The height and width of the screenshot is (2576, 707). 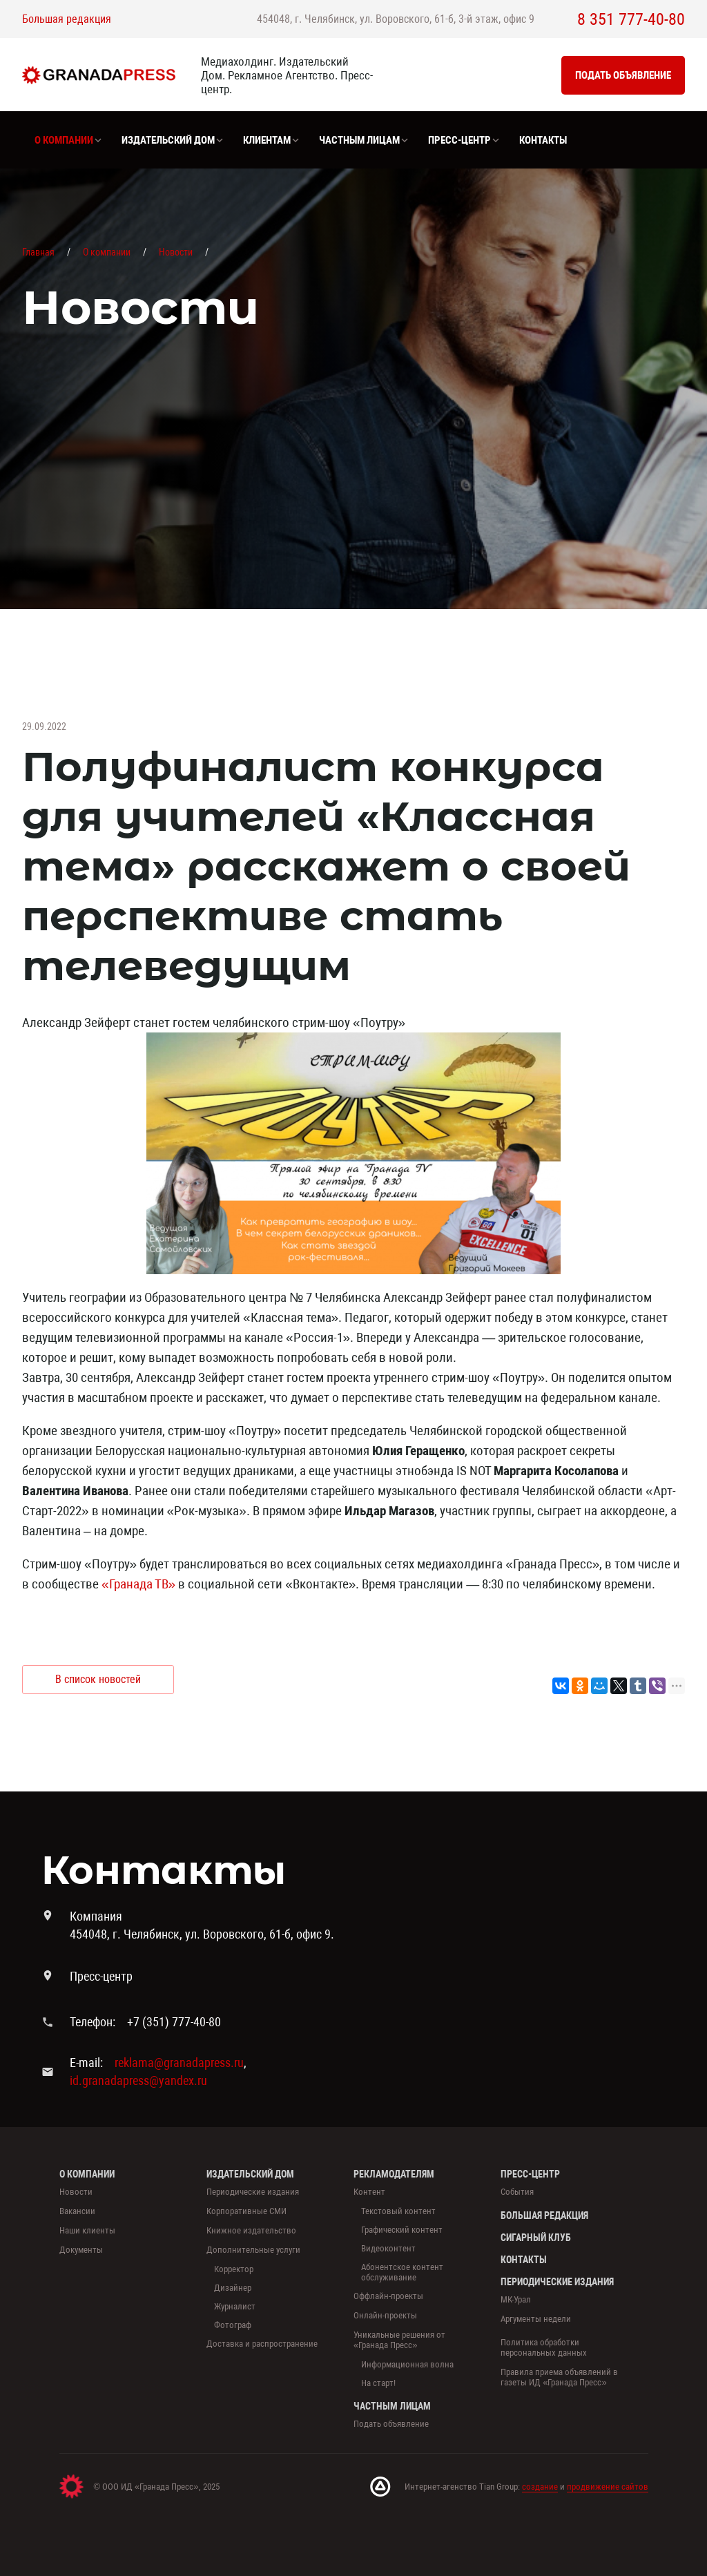 What do you see at coordinates (66, 19) in the screenshot?
I see `Большая редакция` at bounding box center [66, 19].